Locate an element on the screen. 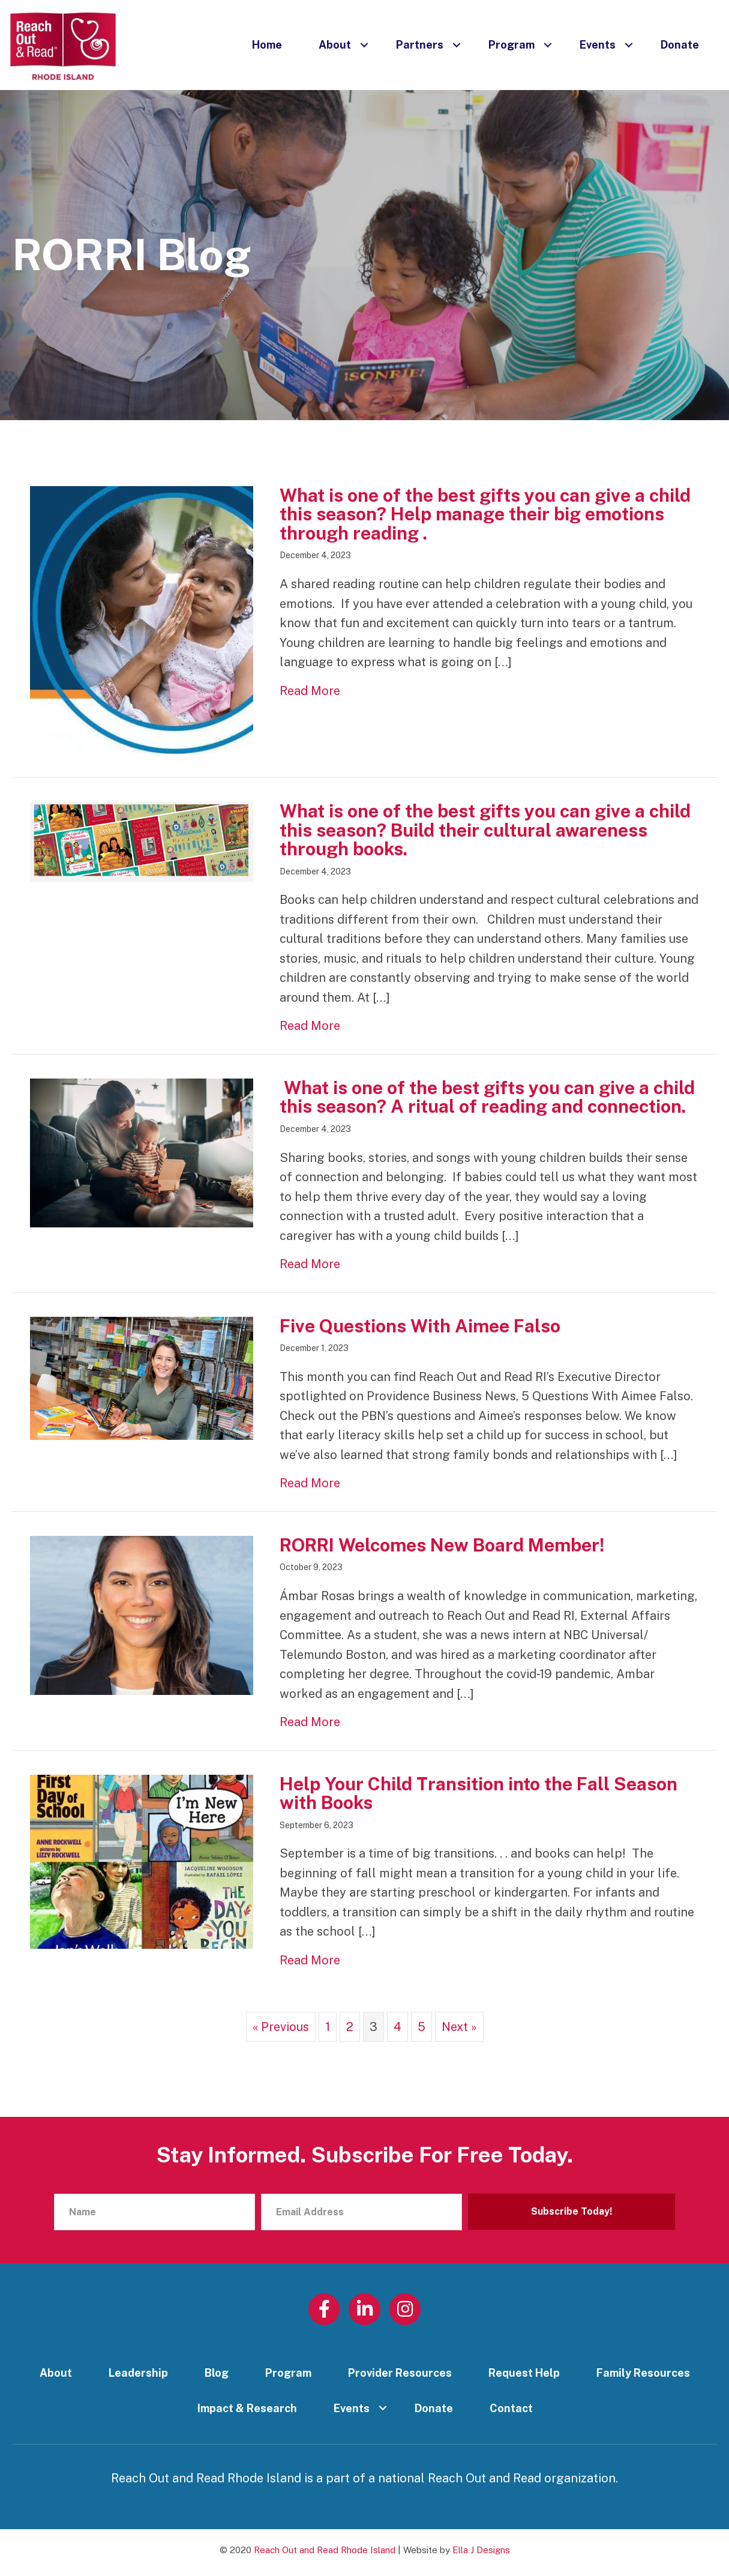 Image resolution: width=729 pixels, height=2576 pixels. Read More is located at coordinates (310, 689).